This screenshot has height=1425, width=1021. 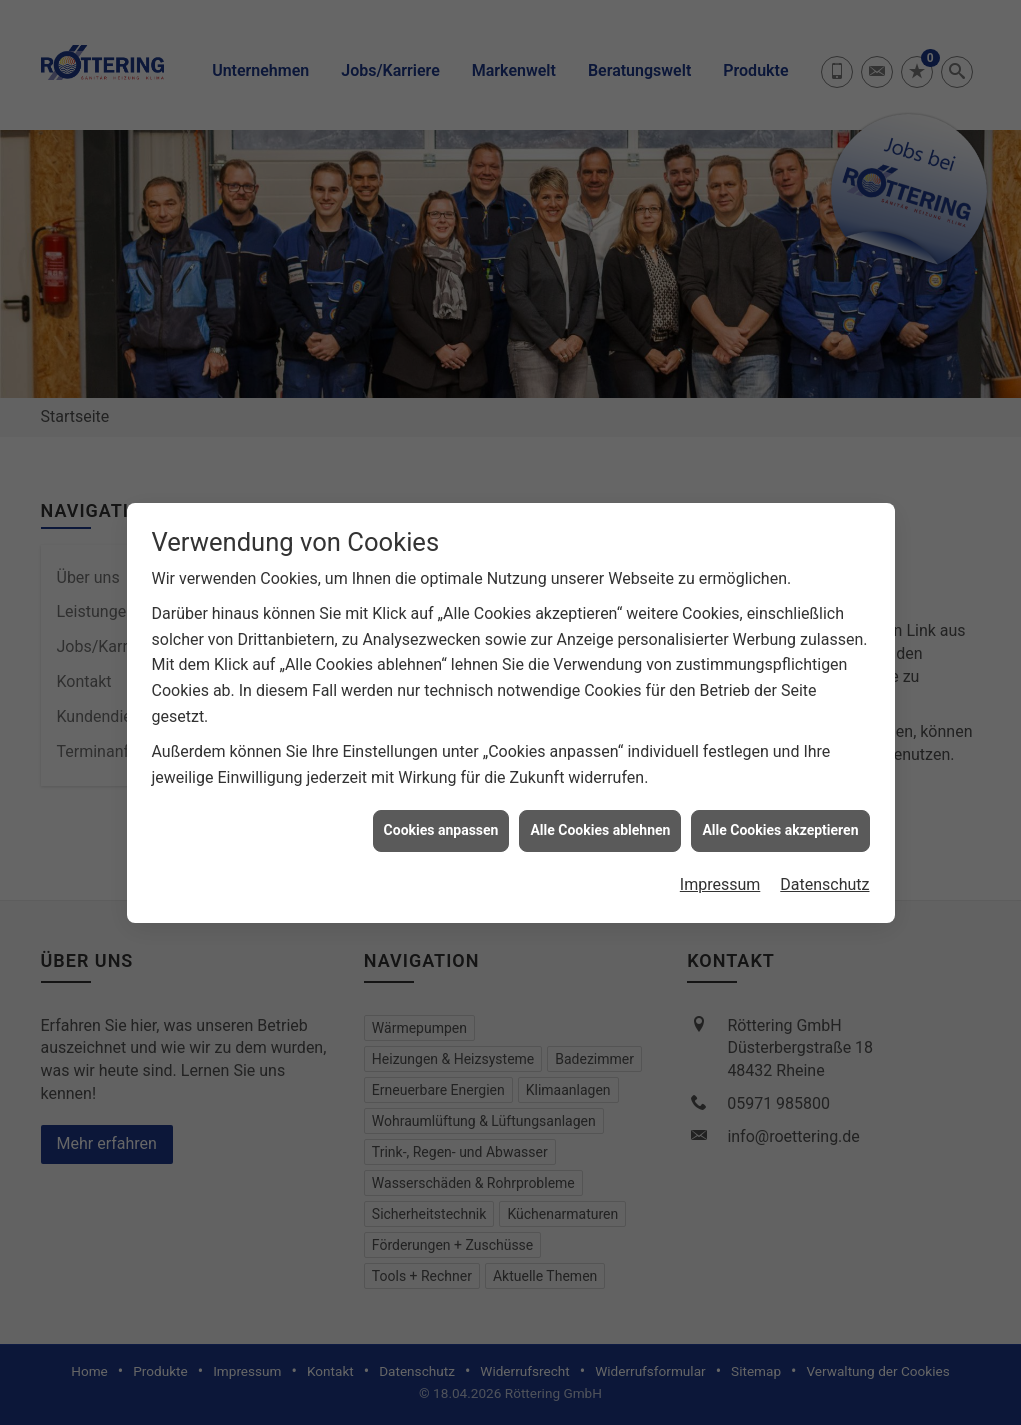 I want to click on Datenschutz, so click(x=824, y=870).